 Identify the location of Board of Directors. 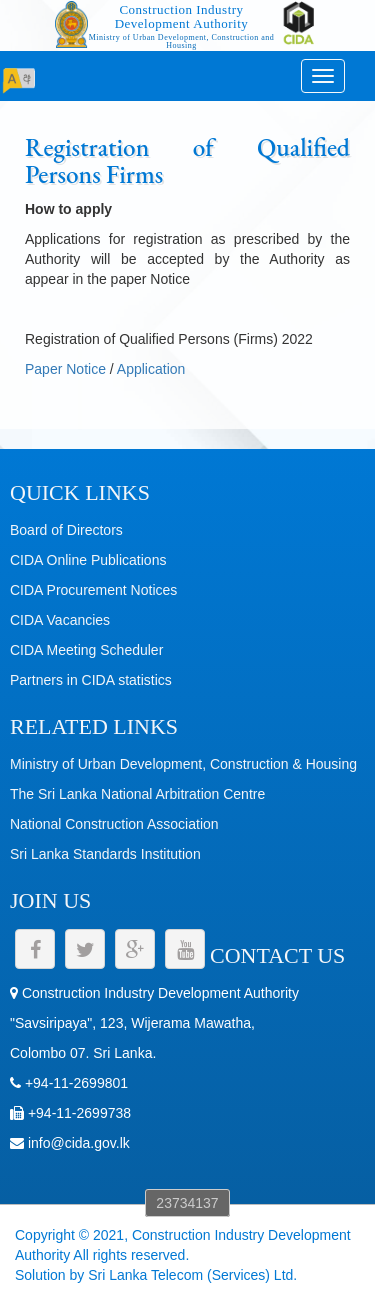
(66, 530).